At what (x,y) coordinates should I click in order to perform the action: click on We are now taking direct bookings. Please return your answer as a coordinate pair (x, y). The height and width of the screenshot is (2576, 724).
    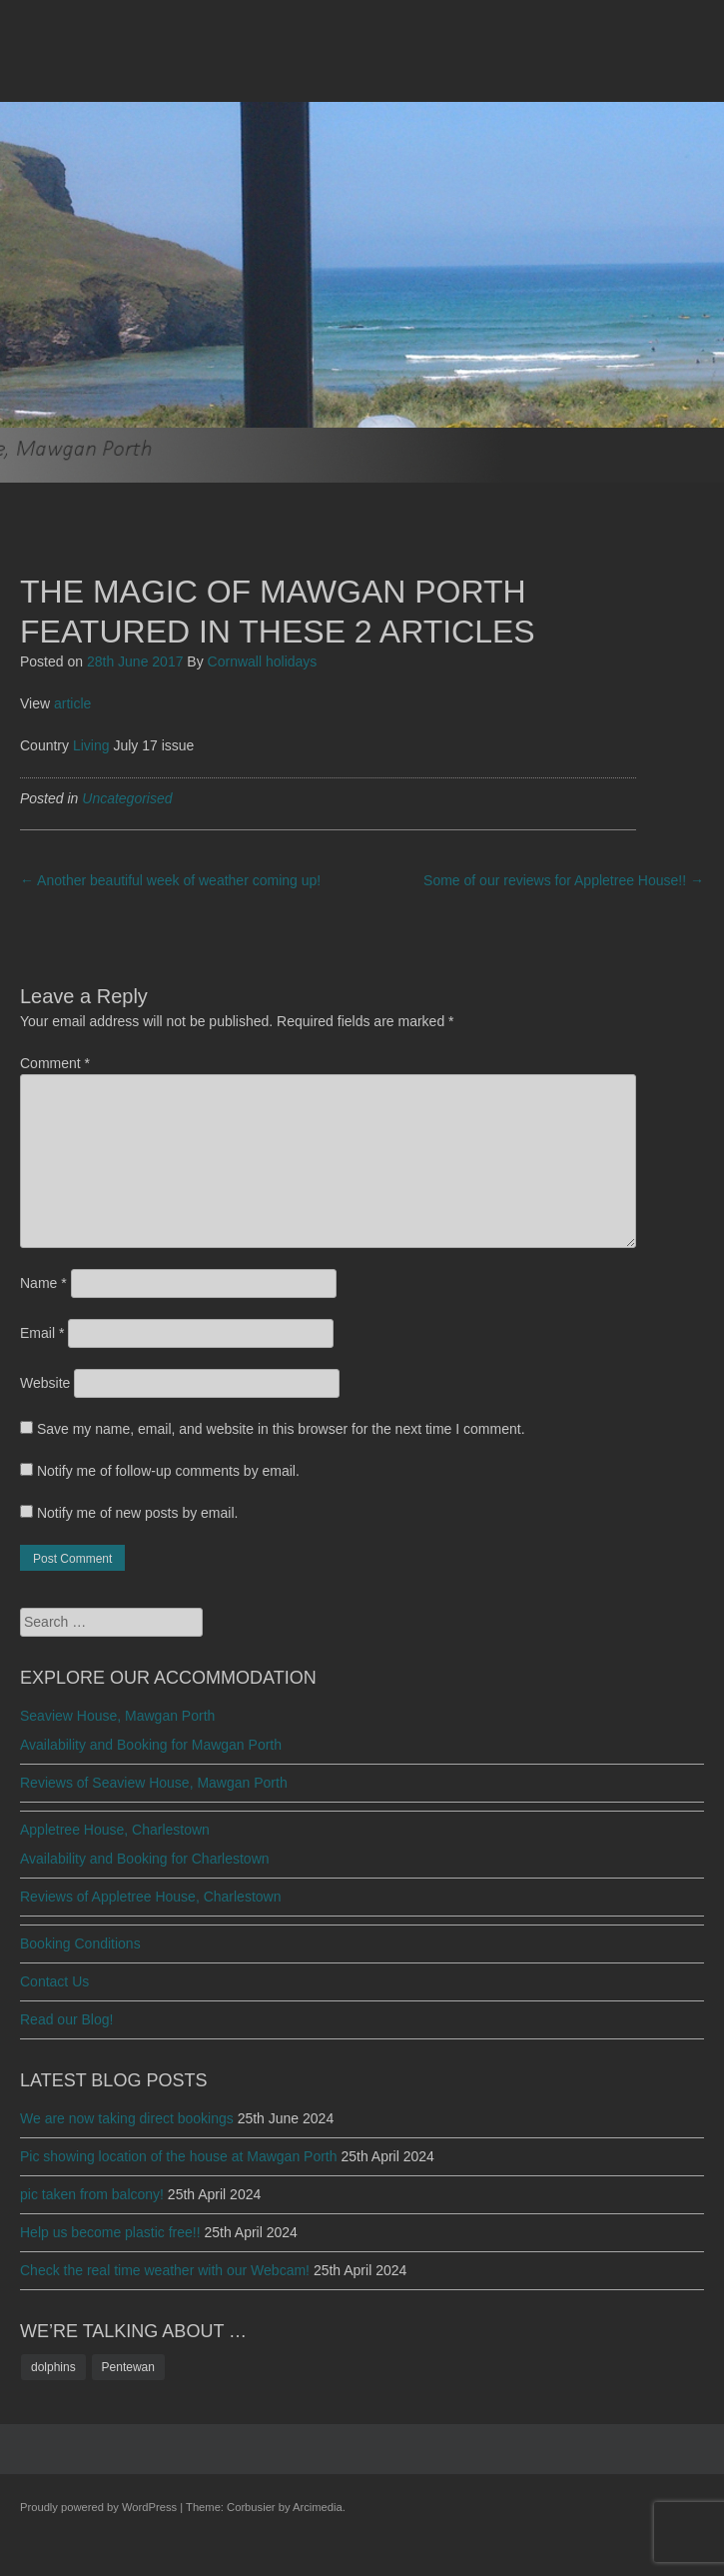
    Looking at the image, I should click on (127, 2118).